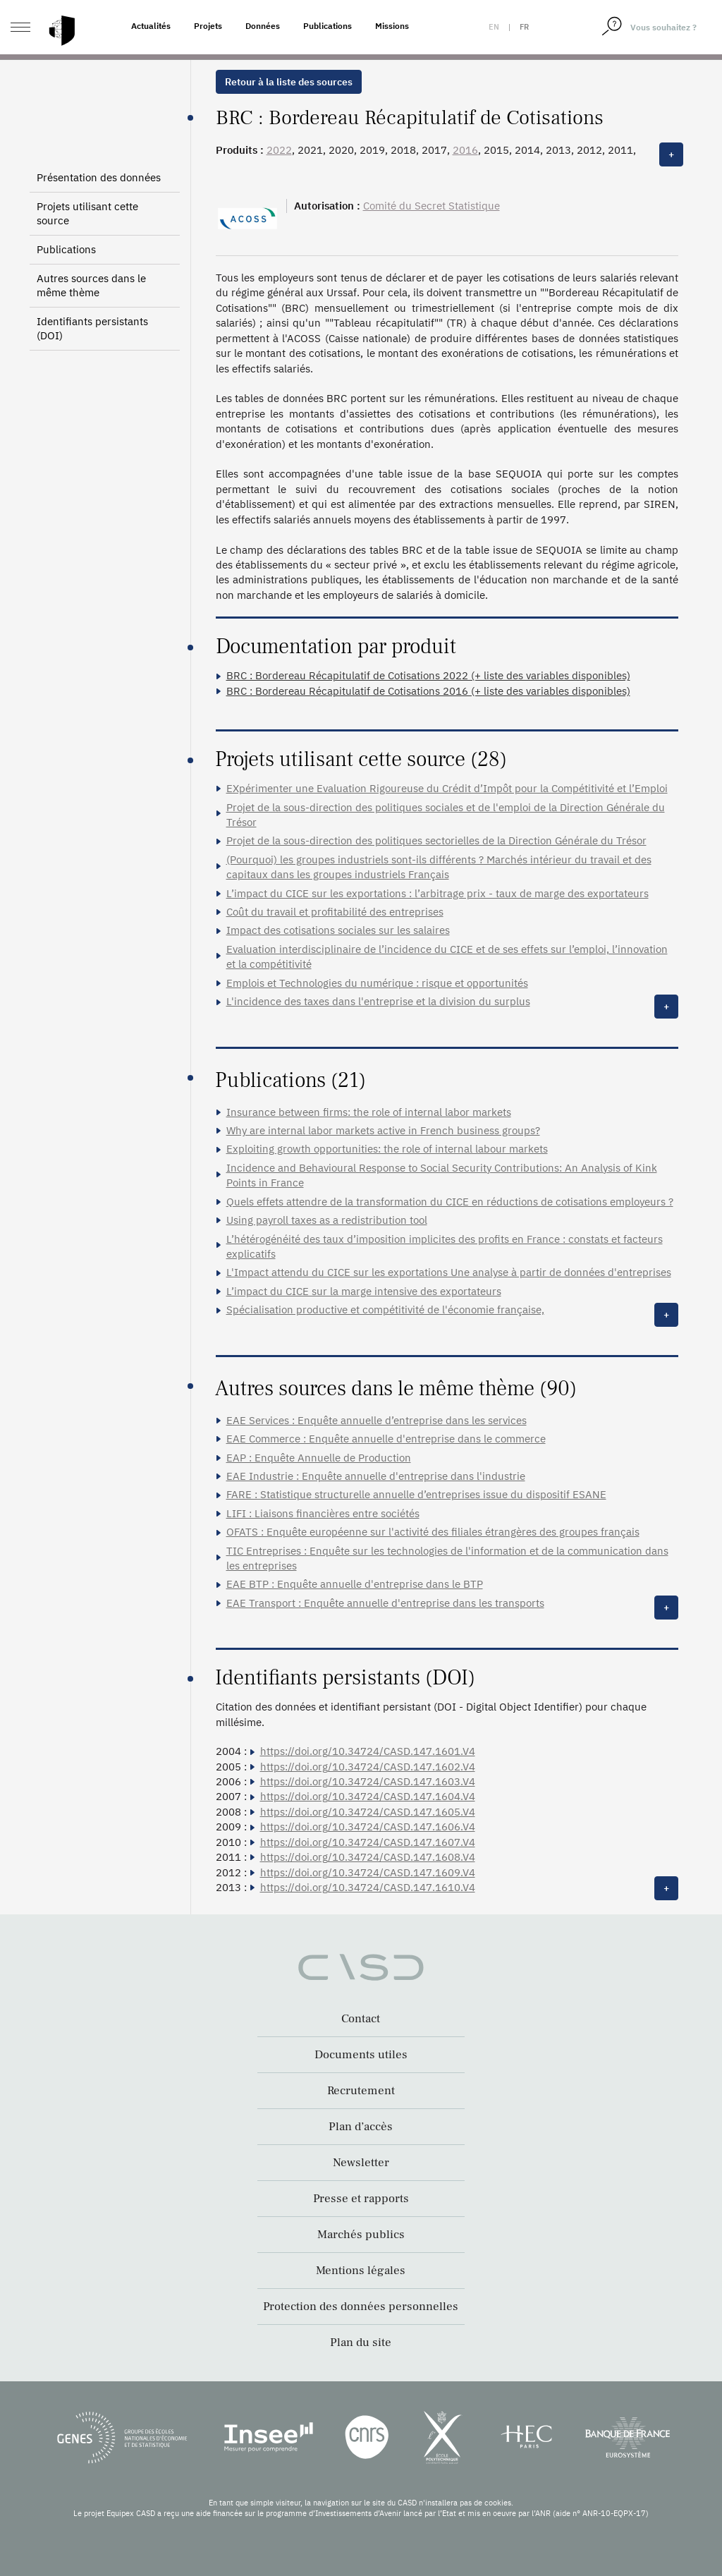 The height and width of the screenshot is (2576, 722). Describe the element at coordinates (361, 2054) in the screenshot. I see `Documents utiles` at that location.